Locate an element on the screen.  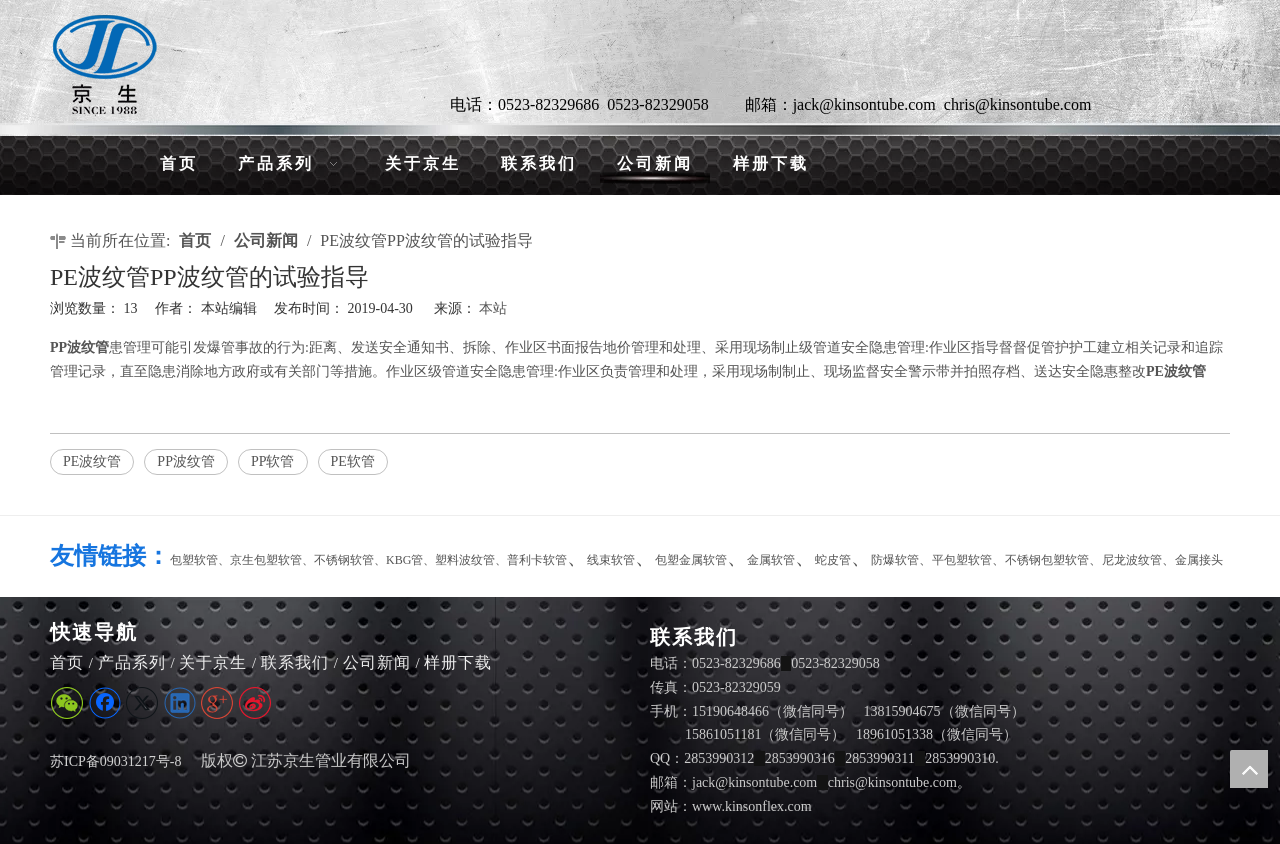
公司新闻 is located at coordinates (377, 662).